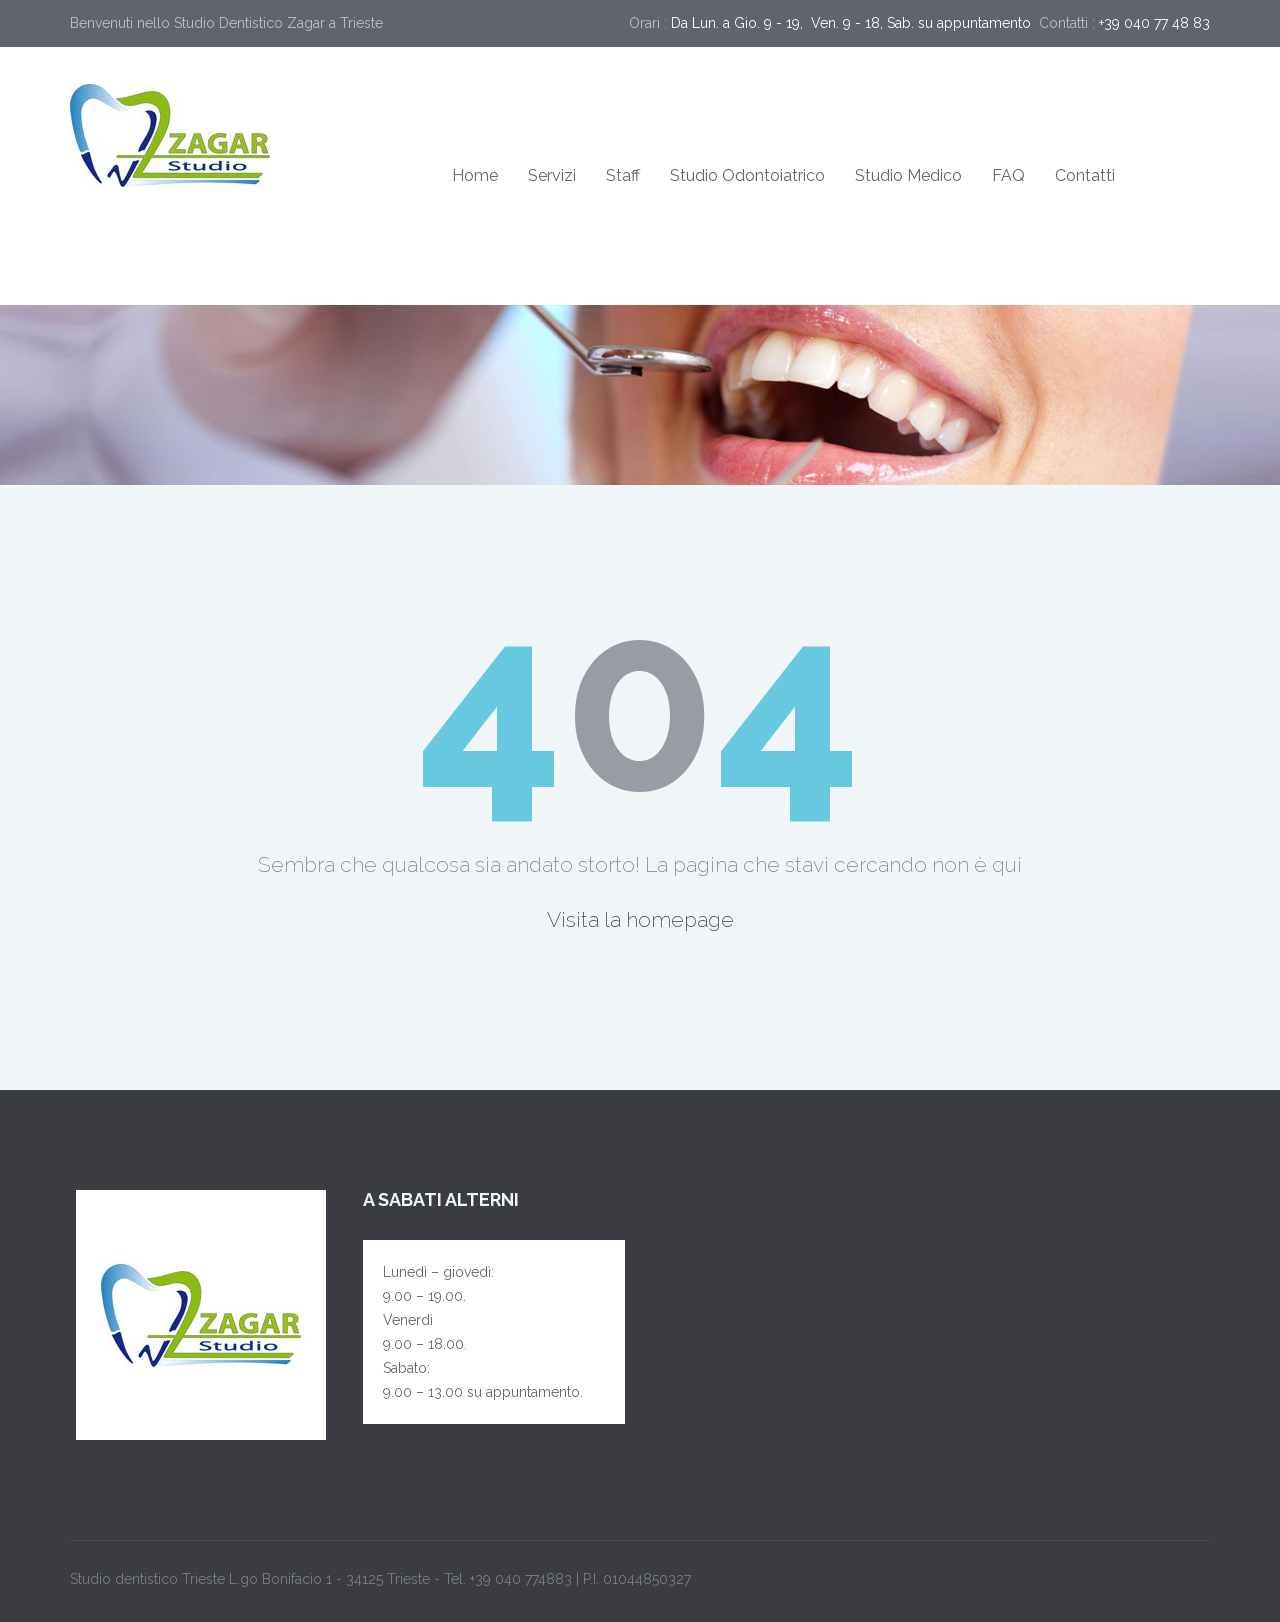  I want to click on FAQ, so click(1008, 175).